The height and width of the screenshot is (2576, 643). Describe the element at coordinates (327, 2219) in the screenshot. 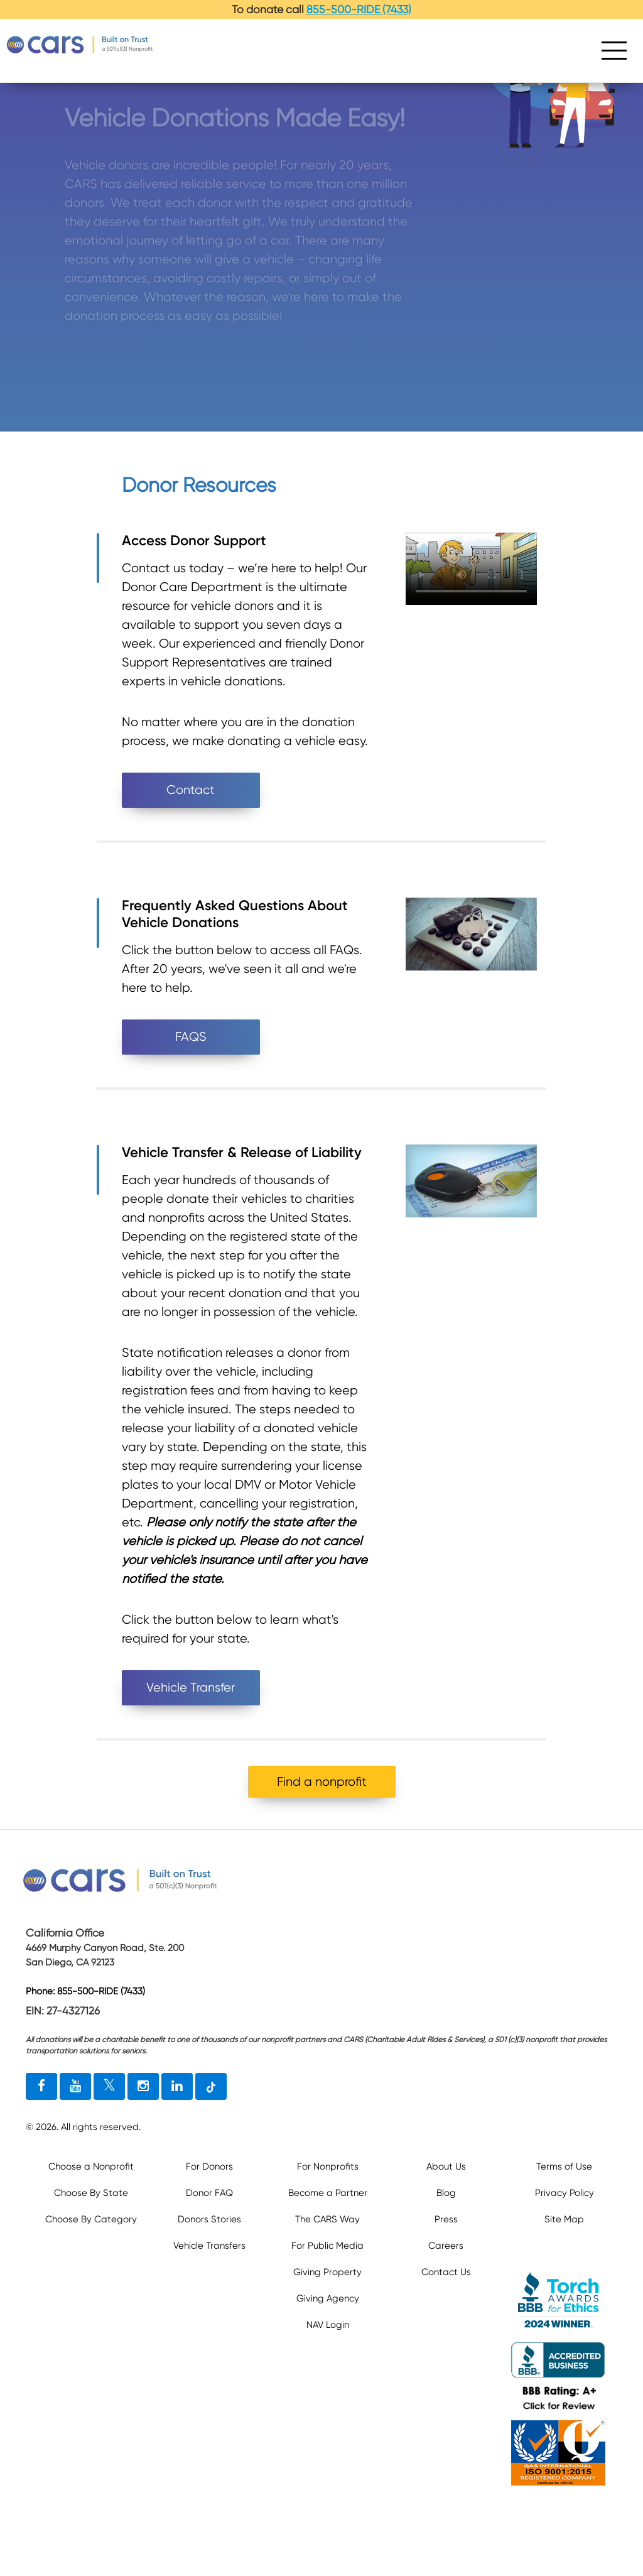

I see `The CARS Way` at that location.